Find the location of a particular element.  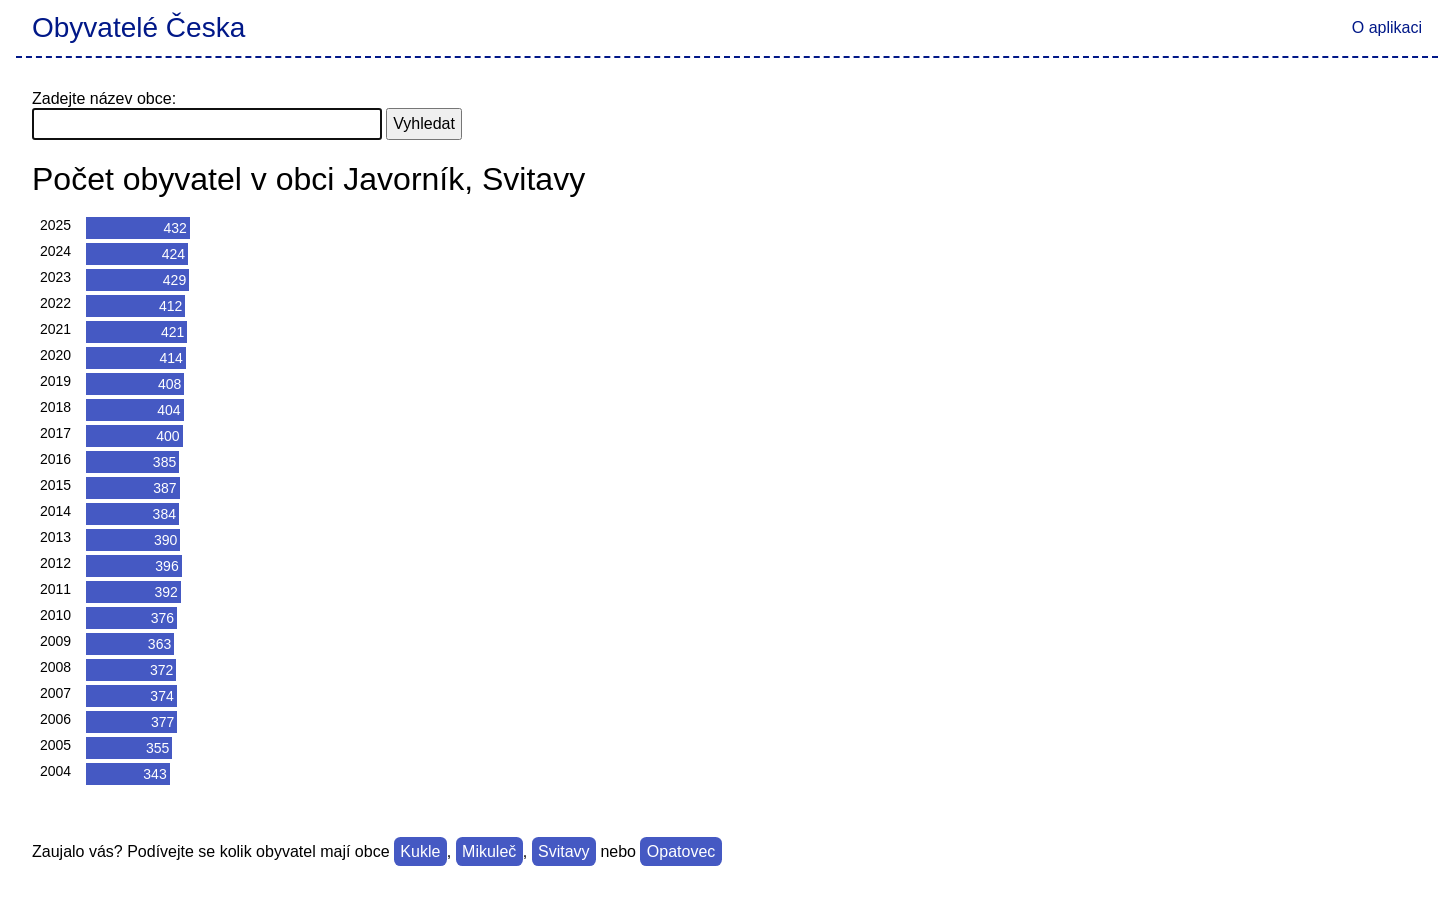

Svitavy is located at coordinates (564, 851).